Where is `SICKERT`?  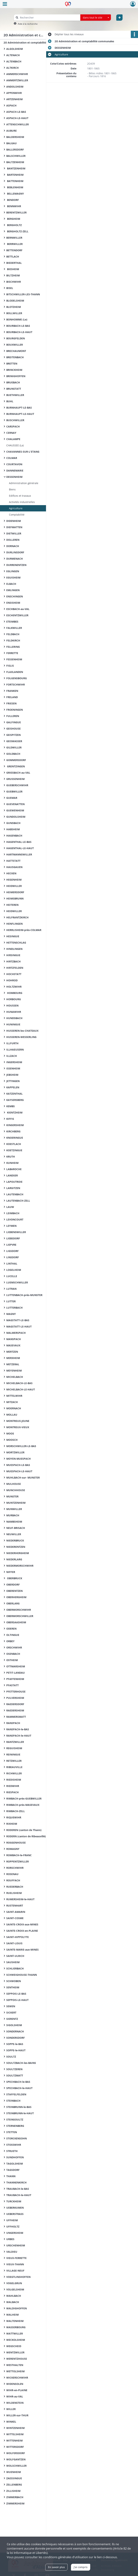
SICKERT is located at coordinates (11, 2012).